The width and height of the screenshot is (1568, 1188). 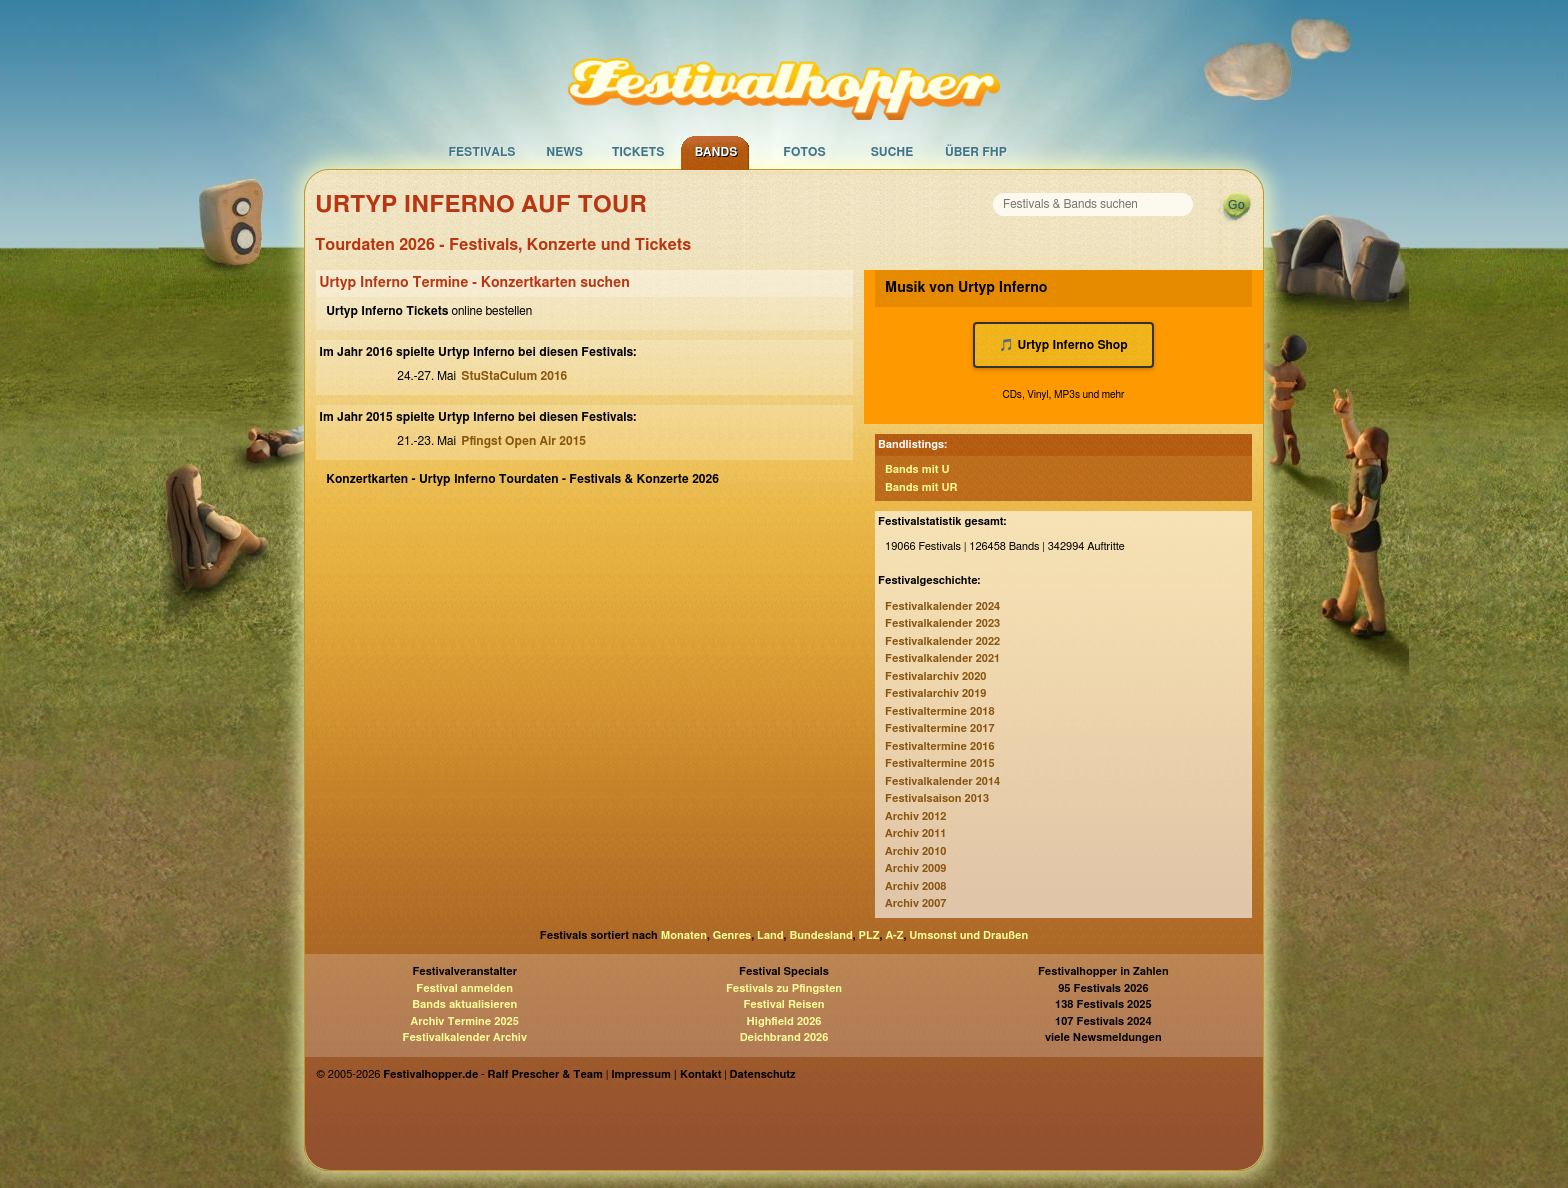 What do you see at coordinates (784, 1037) in the screenshot?
I see `Deichbrand 2026` at bounding box center [784, 1037].